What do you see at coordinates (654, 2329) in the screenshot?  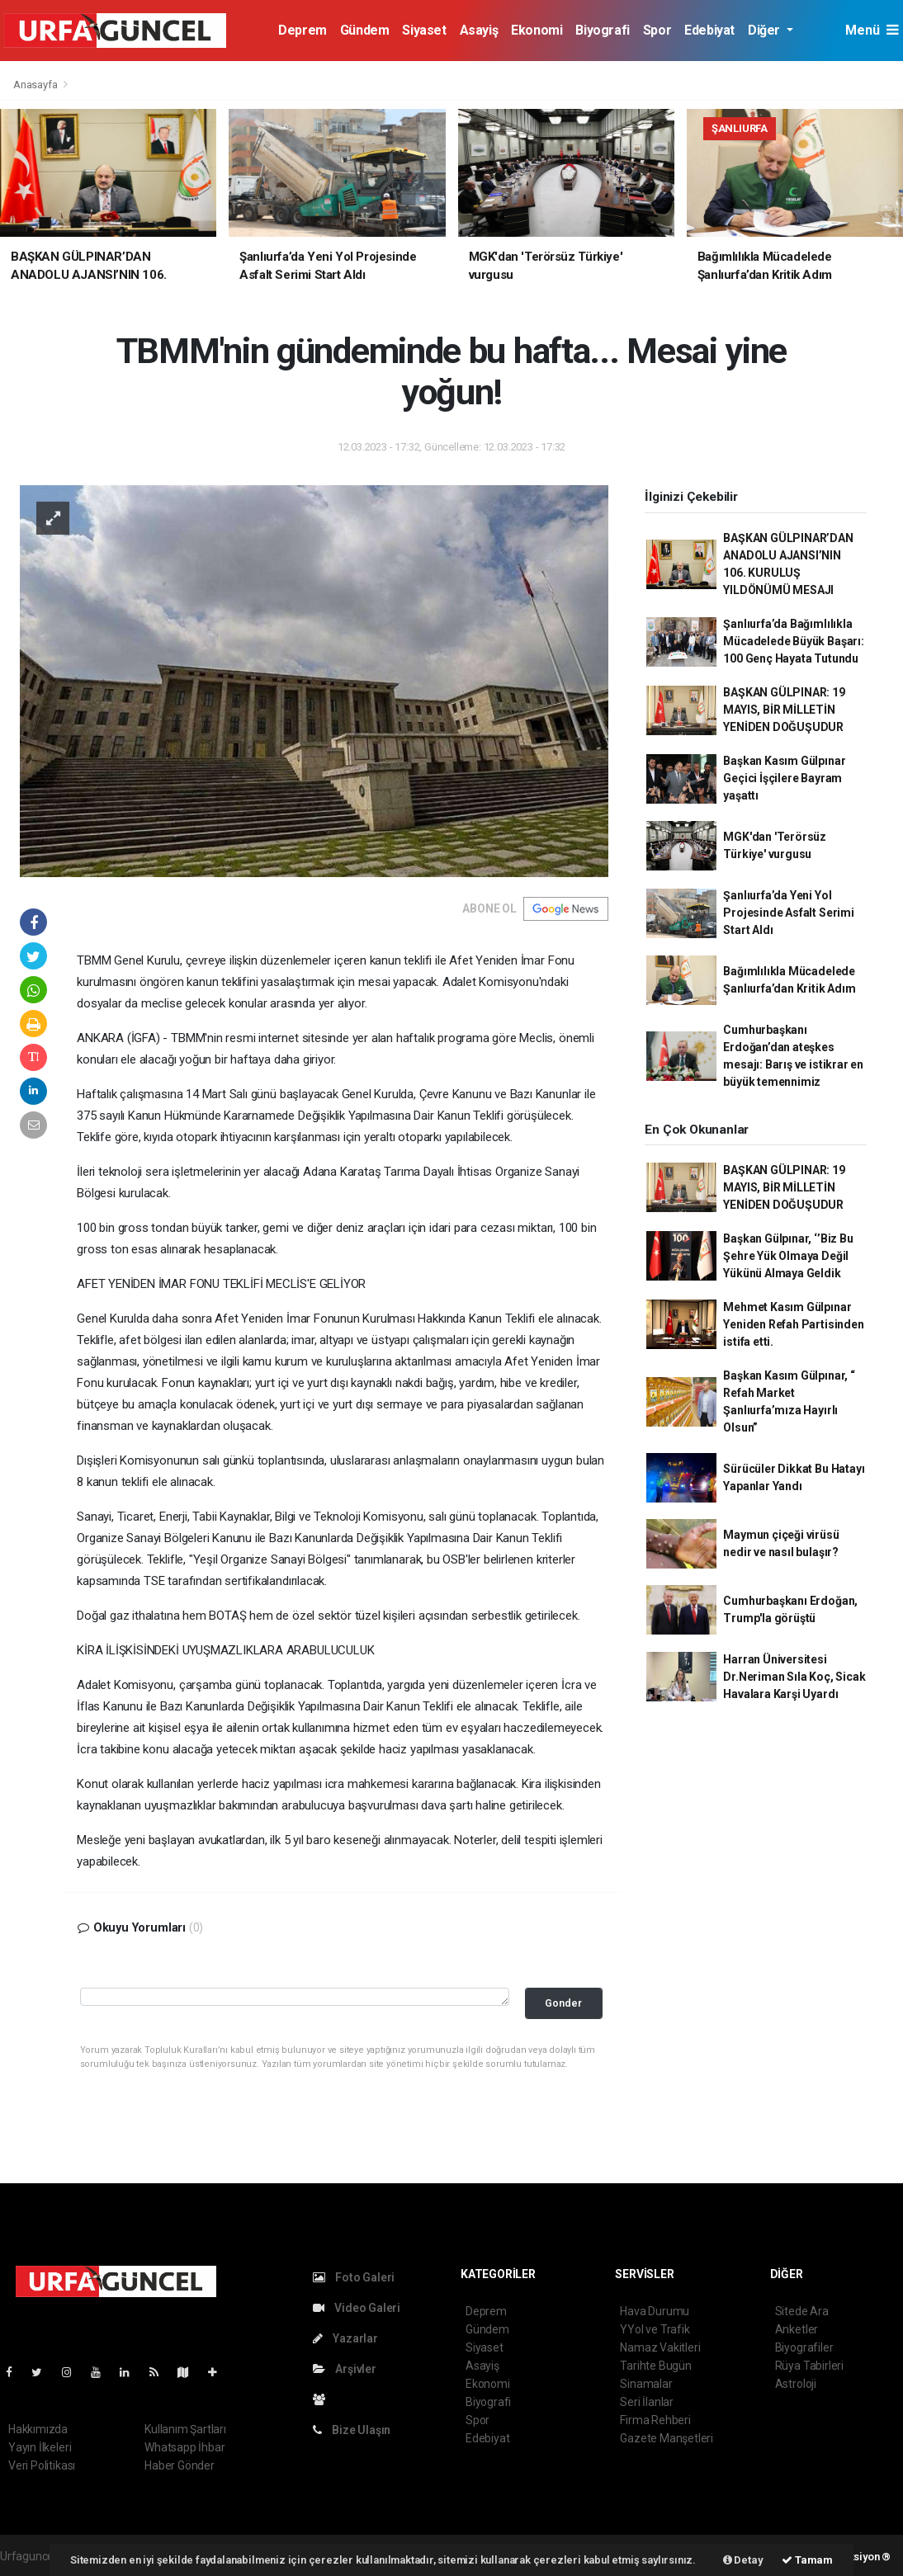 I see `YYol ve Trafik` at bounding box center [654, 2329].